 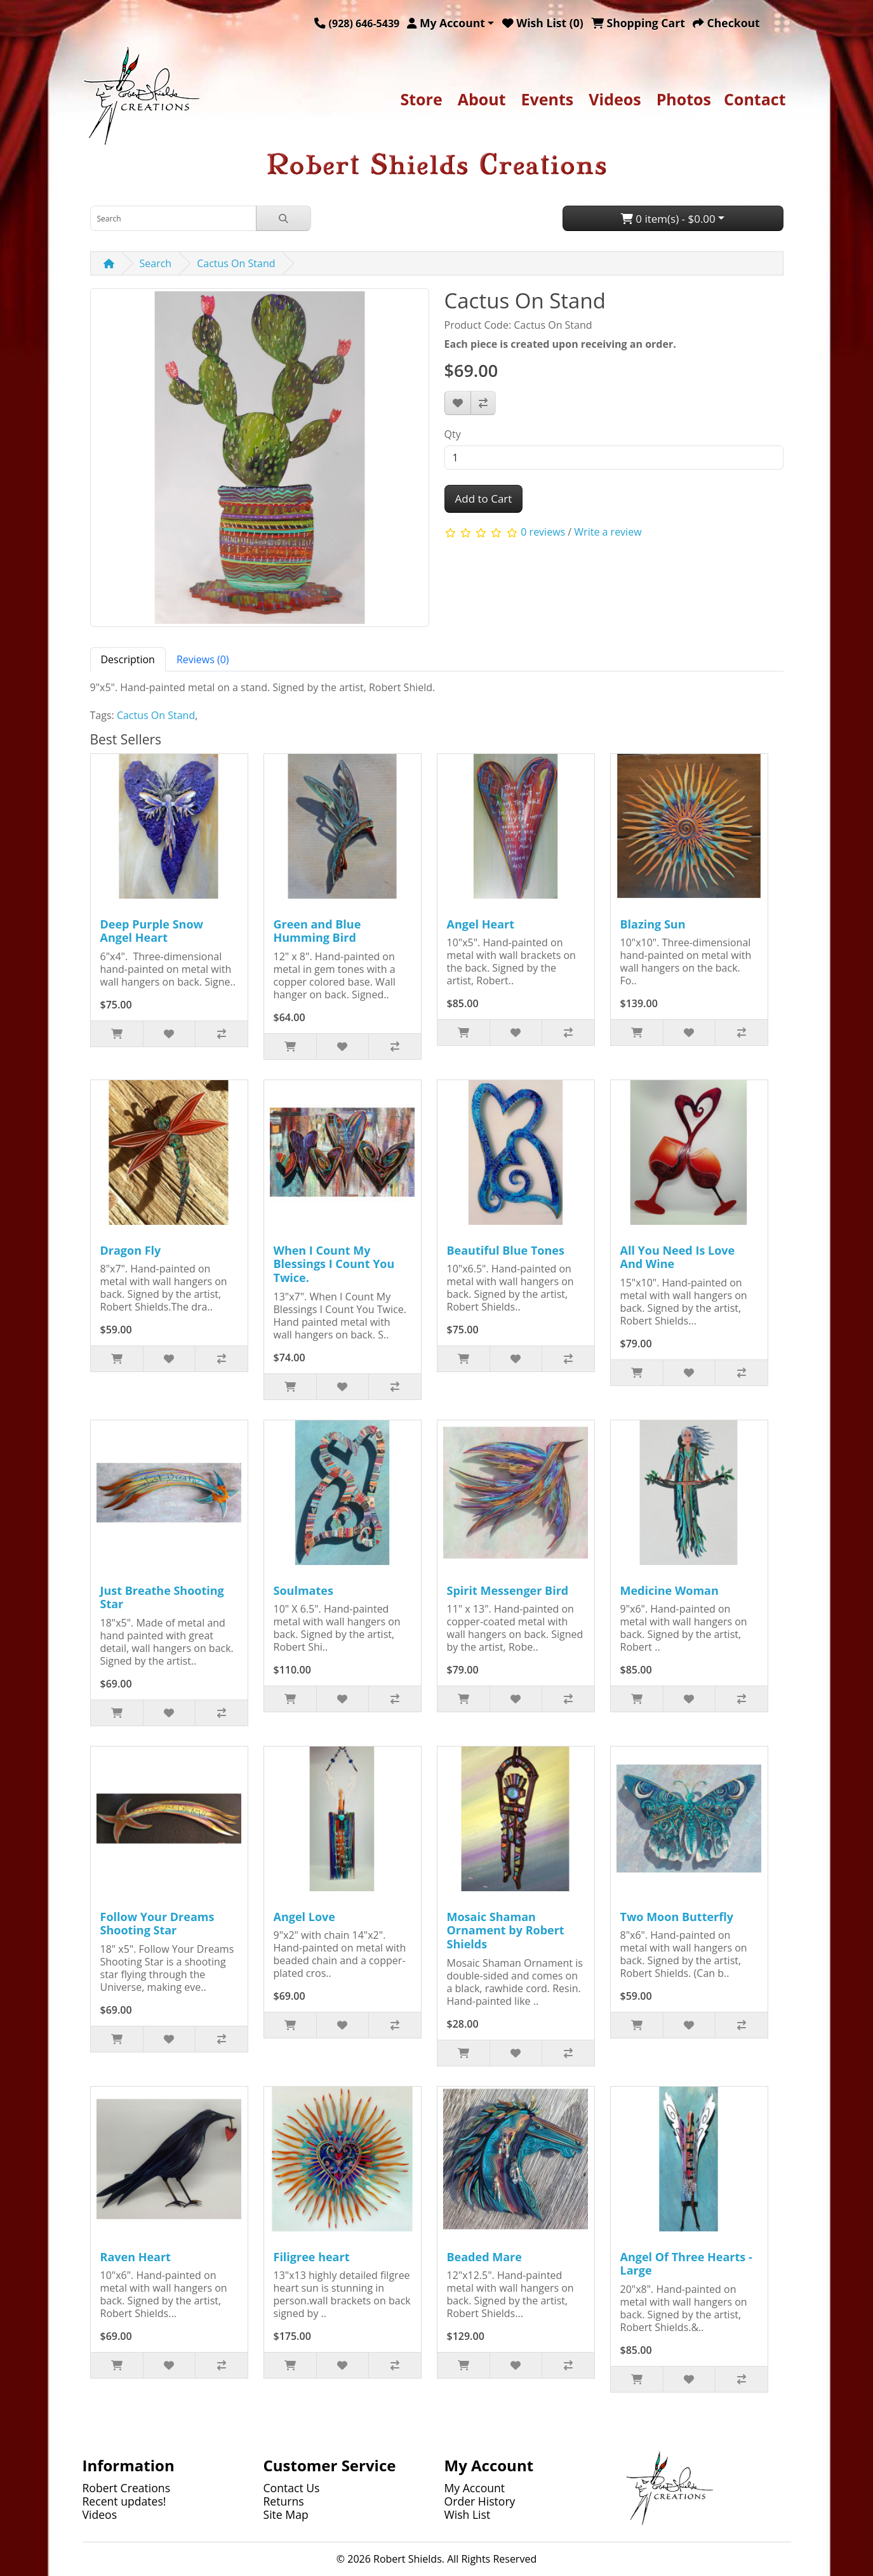 I want to click on Mosaic Shaman Ornament by Robert Shields, so click(x=505, y=1930).